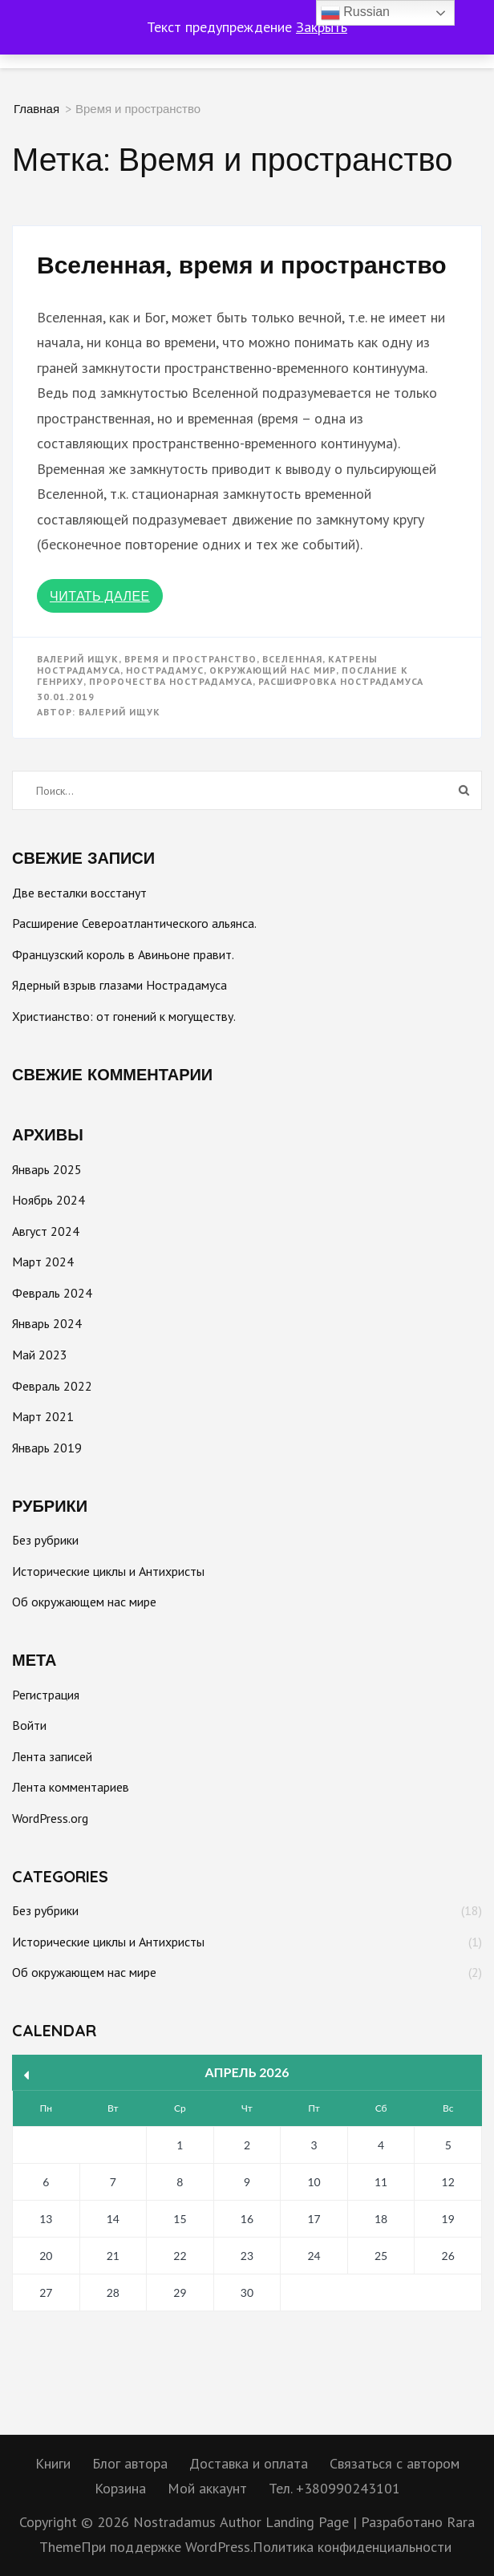 The width and height of the screenshot is (494, 2576). Describe the element at coordinates (355, 12) in the screenshot. I see `Russian` at that location.